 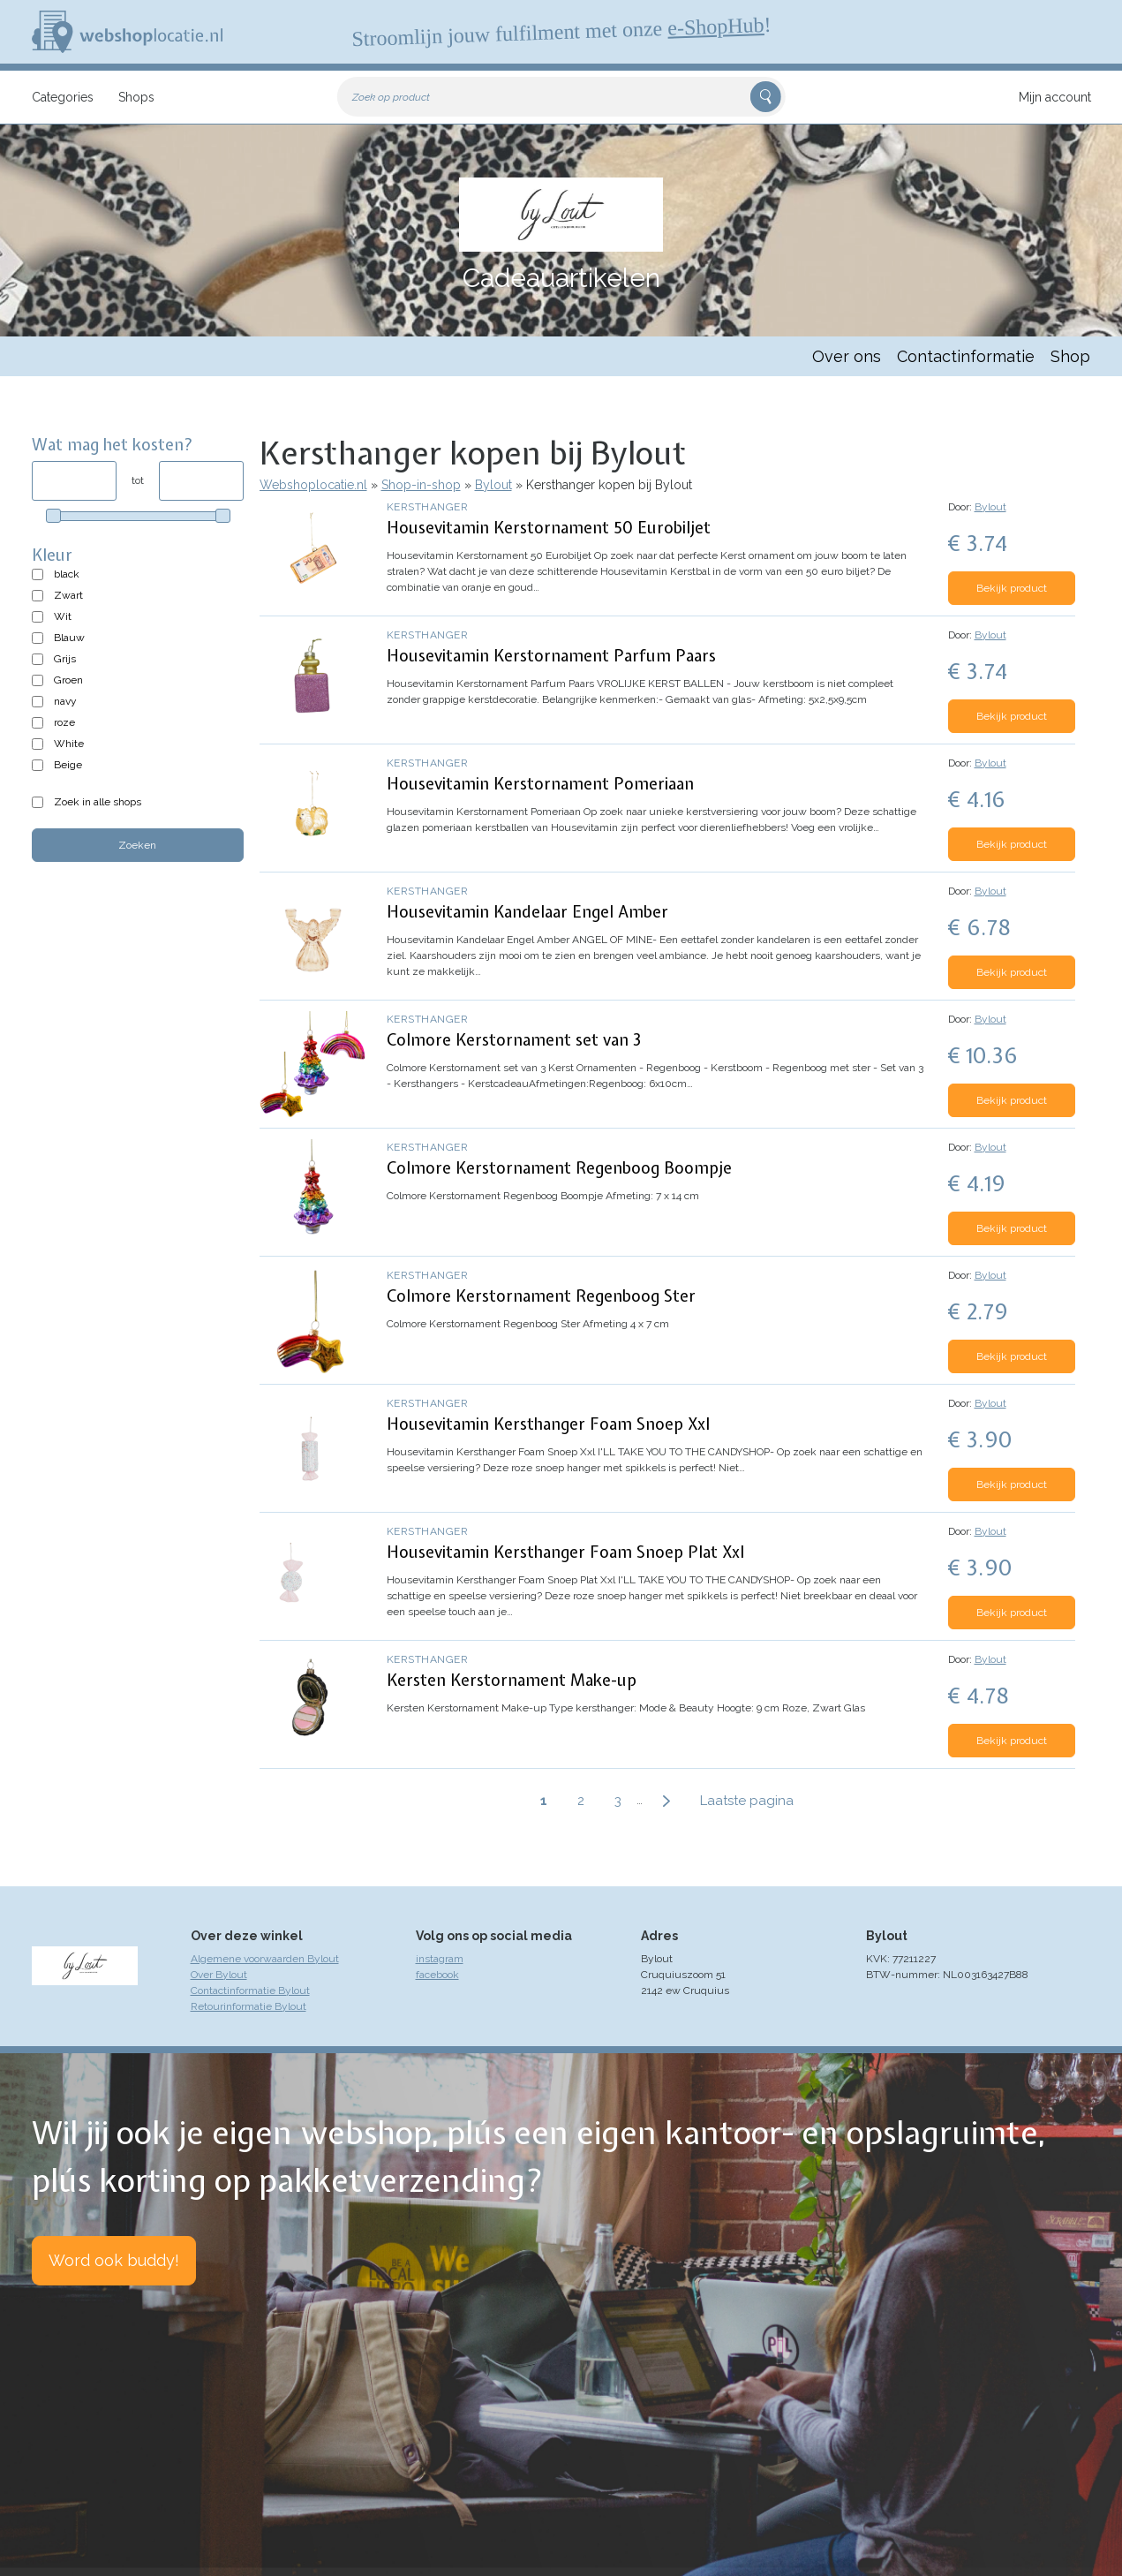 I want to click on Word ook buddy!, so click(x=114, y=2260).